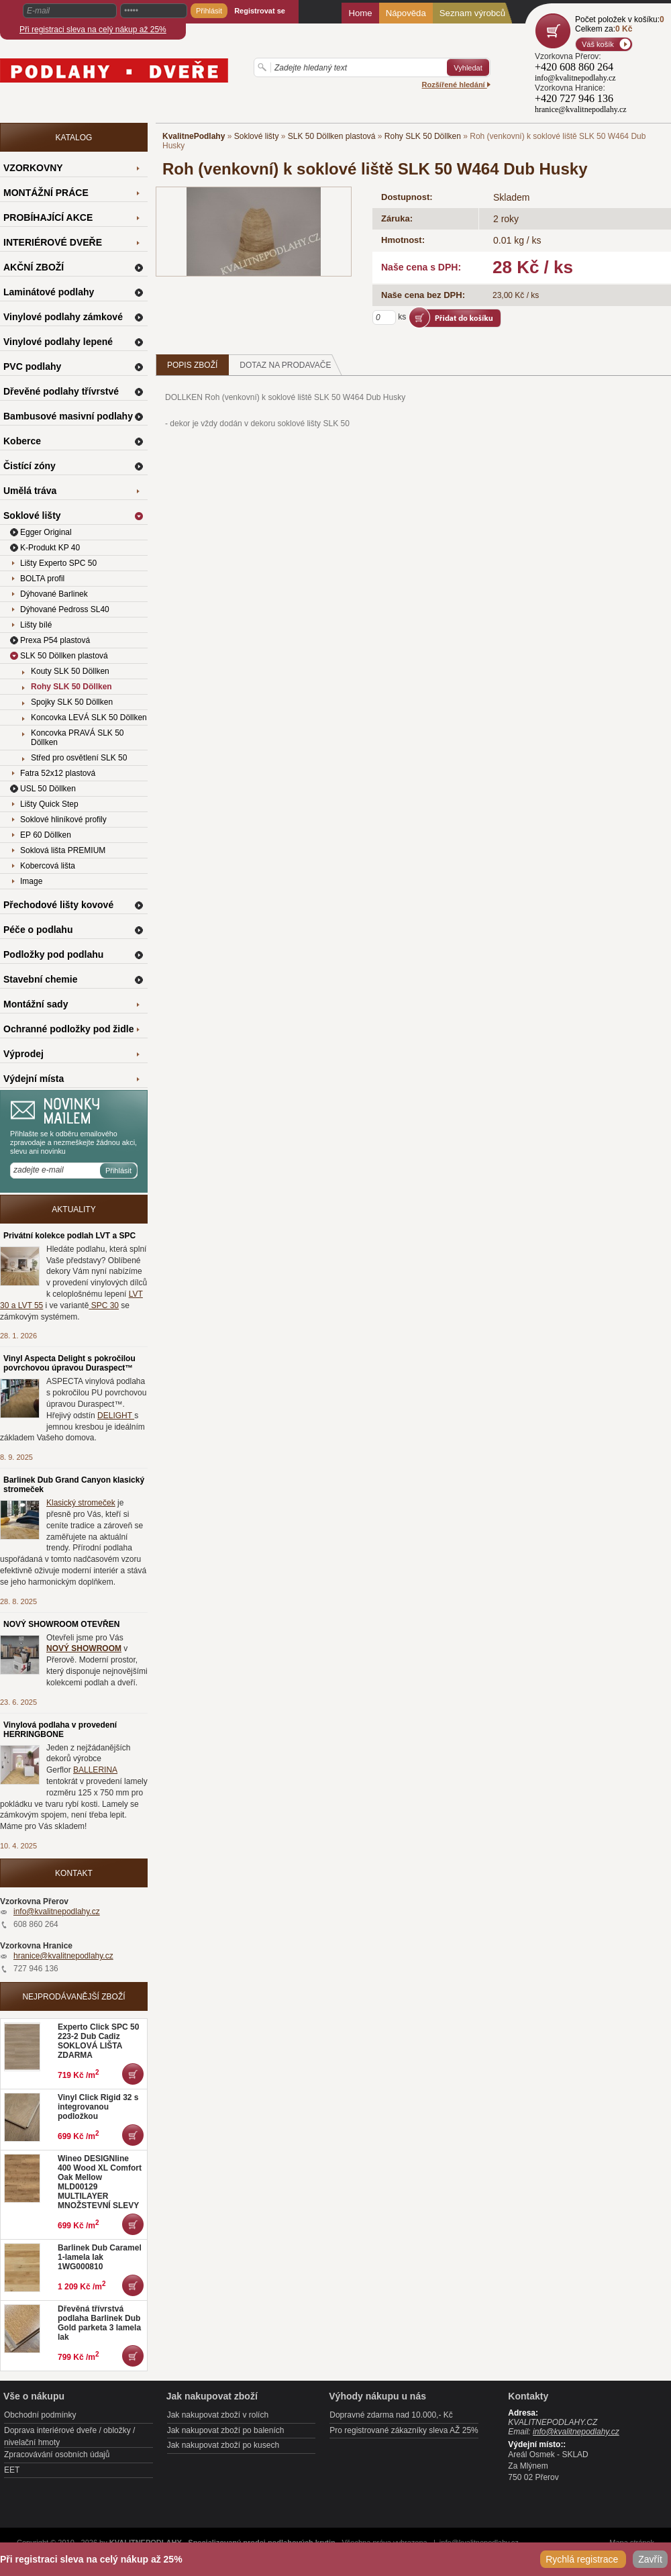 This screenshot has height=2576, width=671. I want to click on BALLERINA, so click(95, 1770).